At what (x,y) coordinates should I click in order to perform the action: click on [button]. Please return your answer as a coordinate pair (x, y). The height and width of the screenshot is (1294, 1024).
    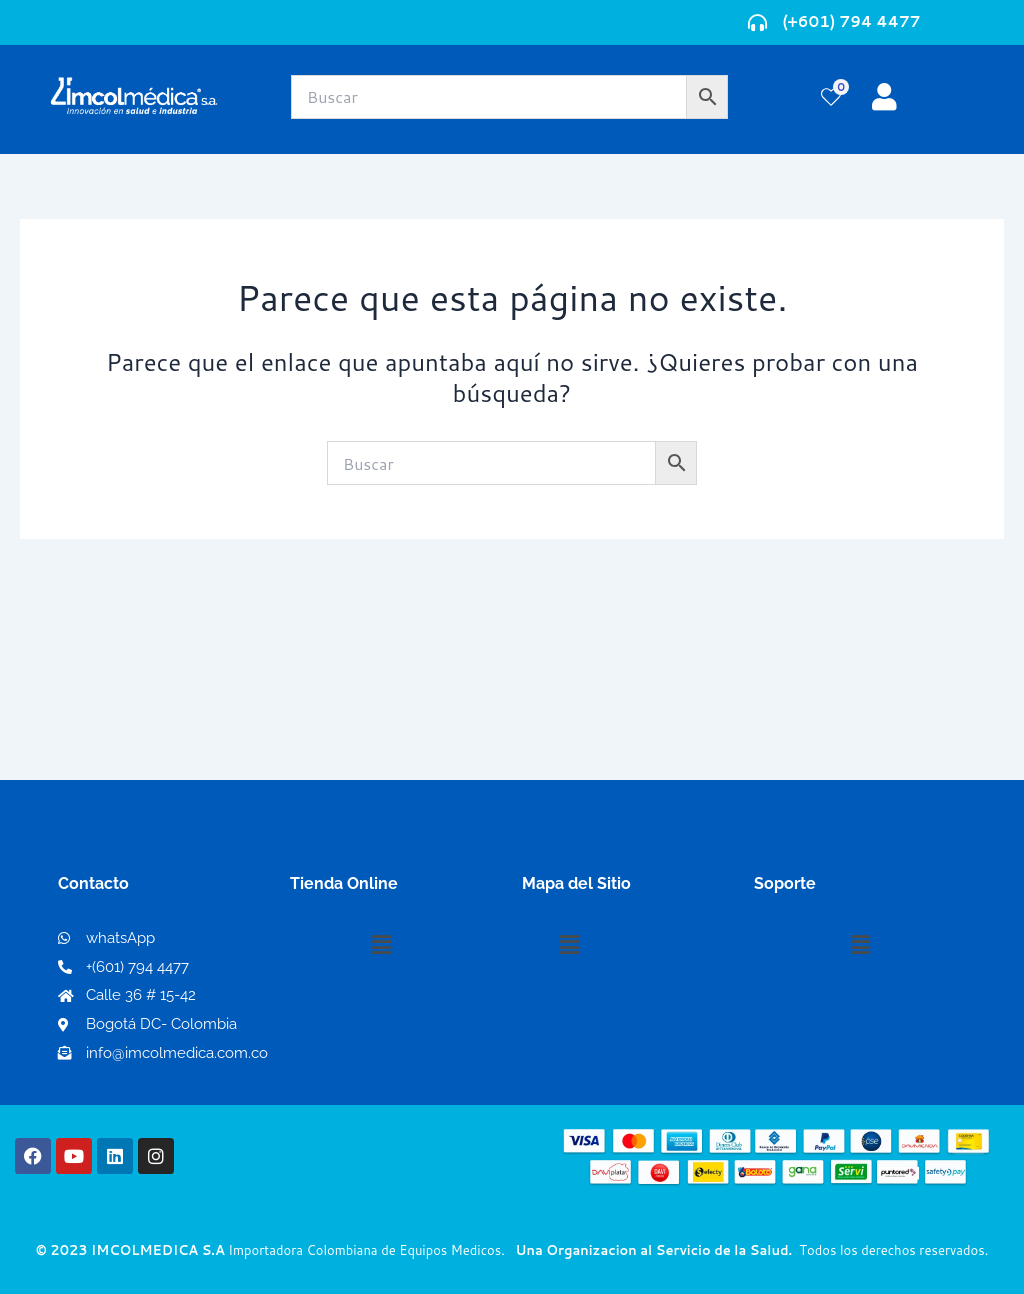
    Looking at the image, I should click on (381, 944).